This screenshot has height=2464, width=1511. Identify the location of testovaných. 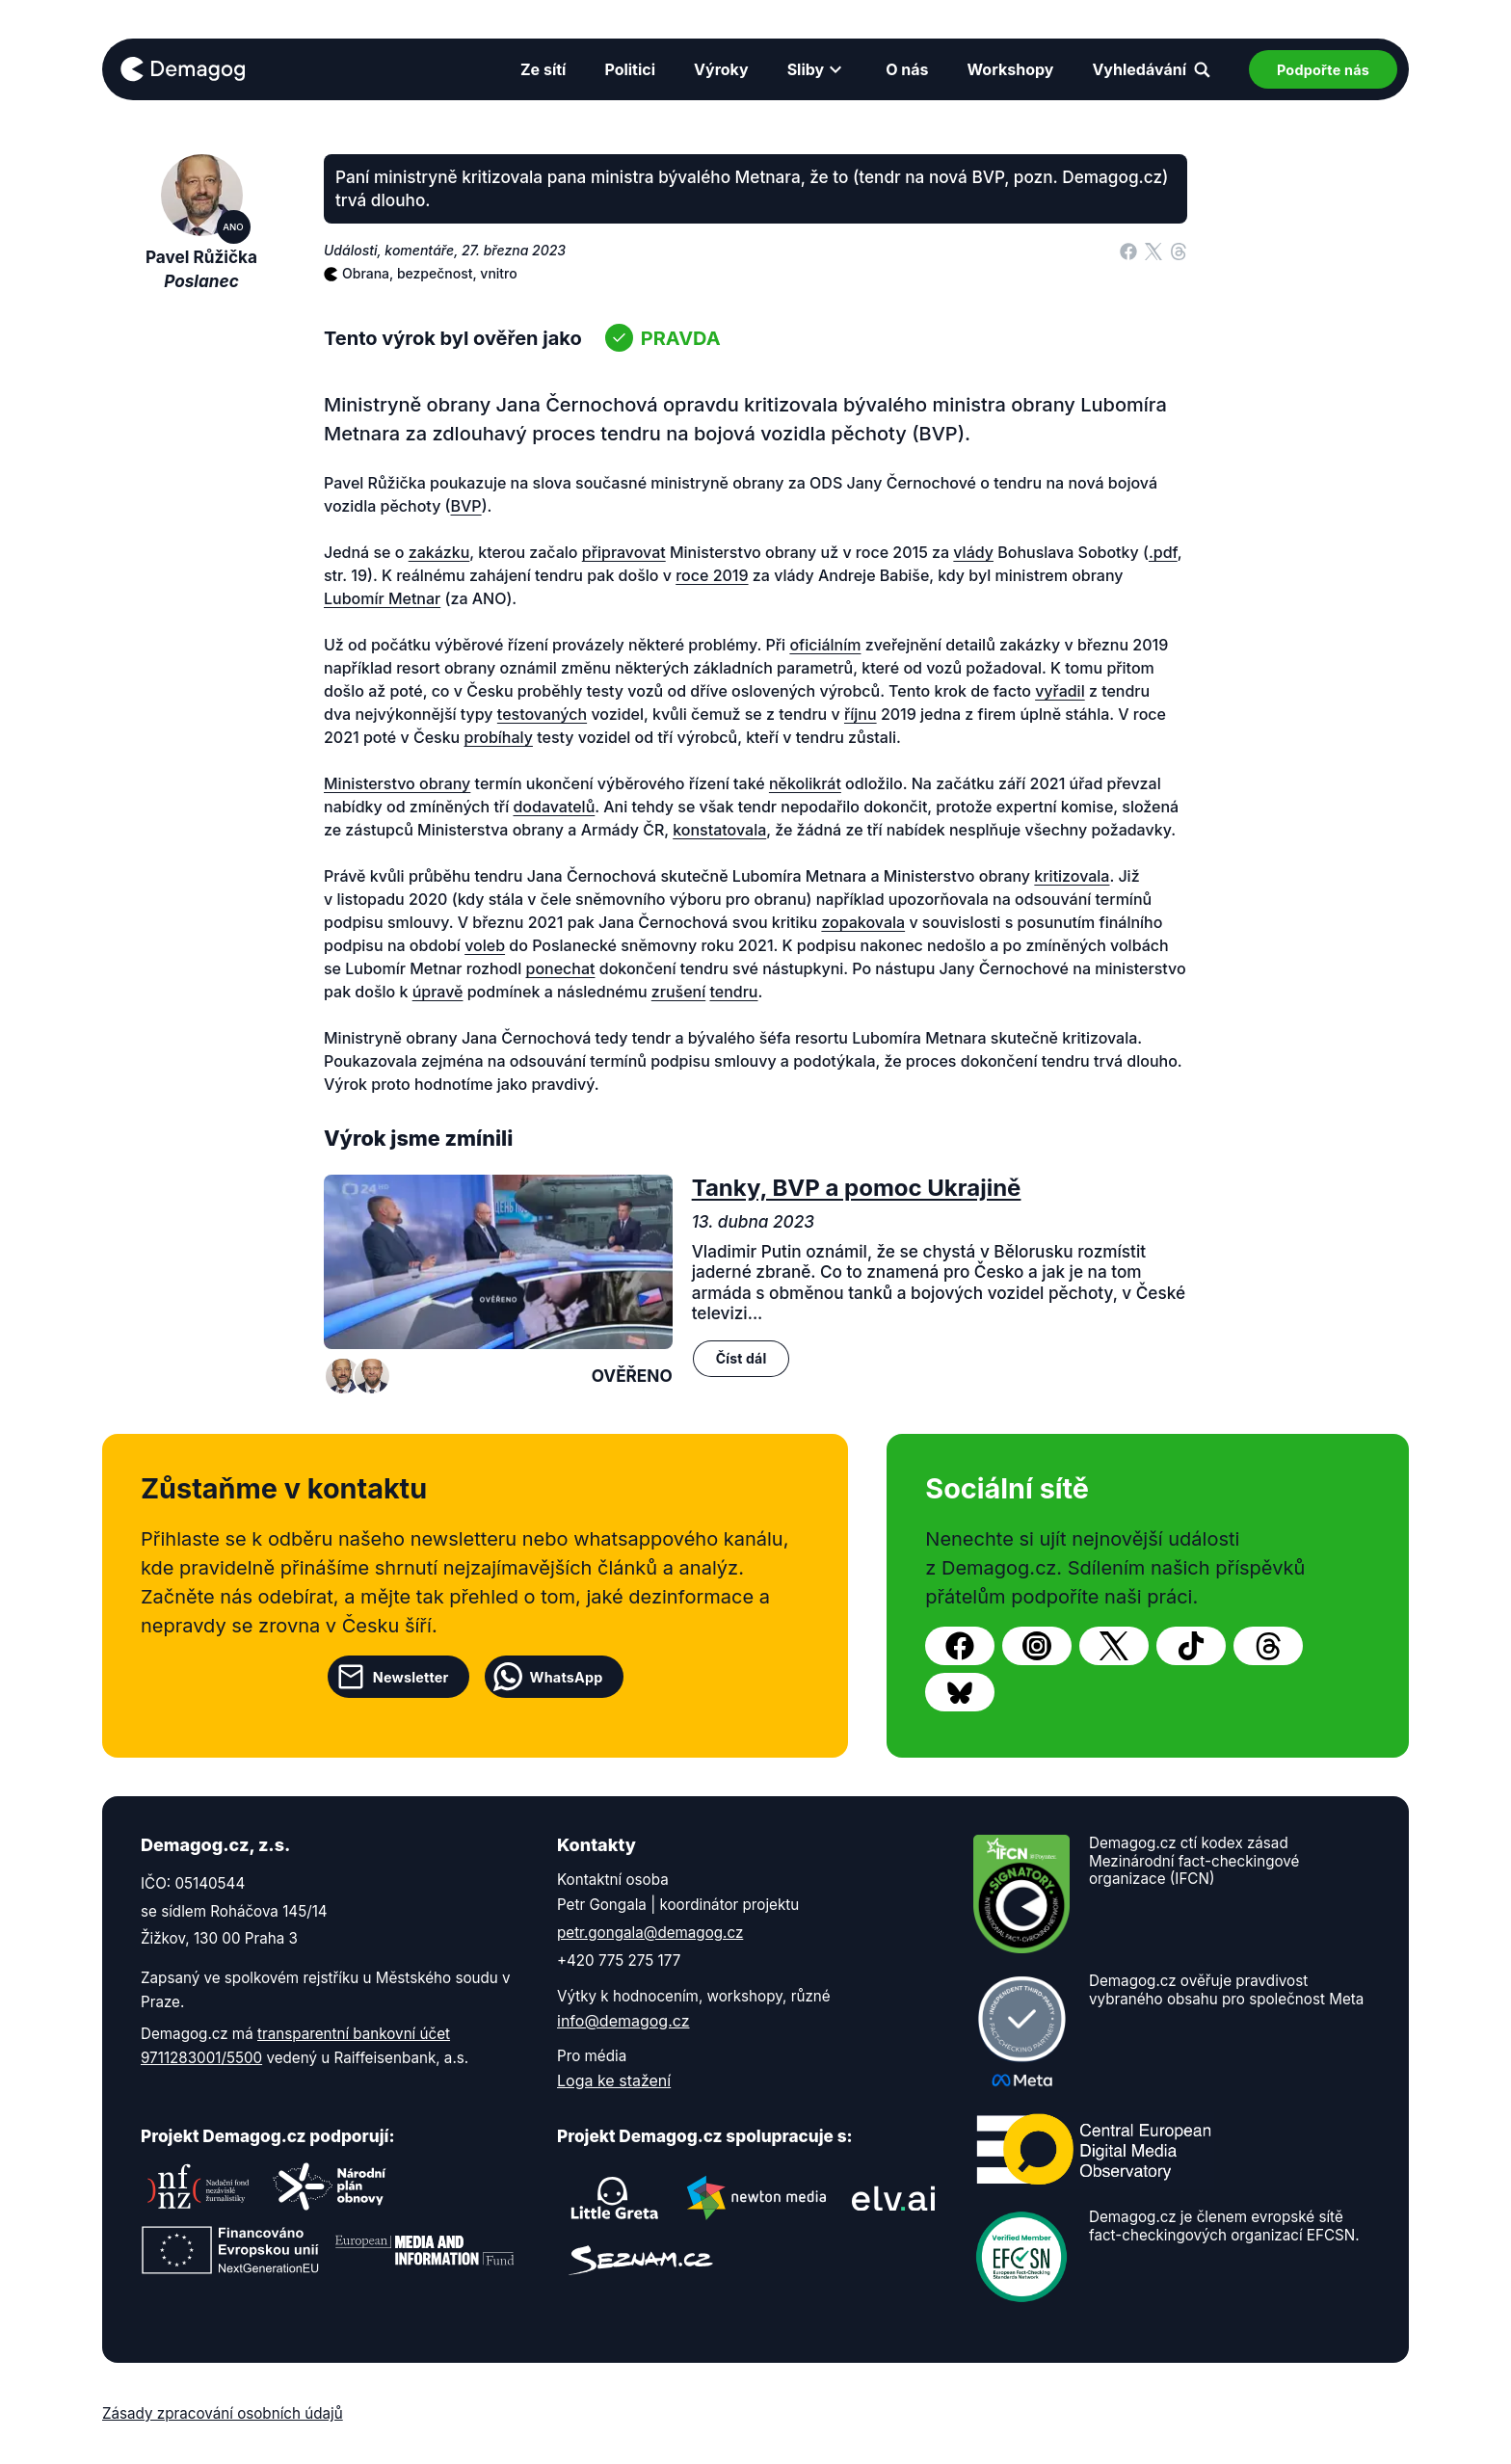
(542, 714).